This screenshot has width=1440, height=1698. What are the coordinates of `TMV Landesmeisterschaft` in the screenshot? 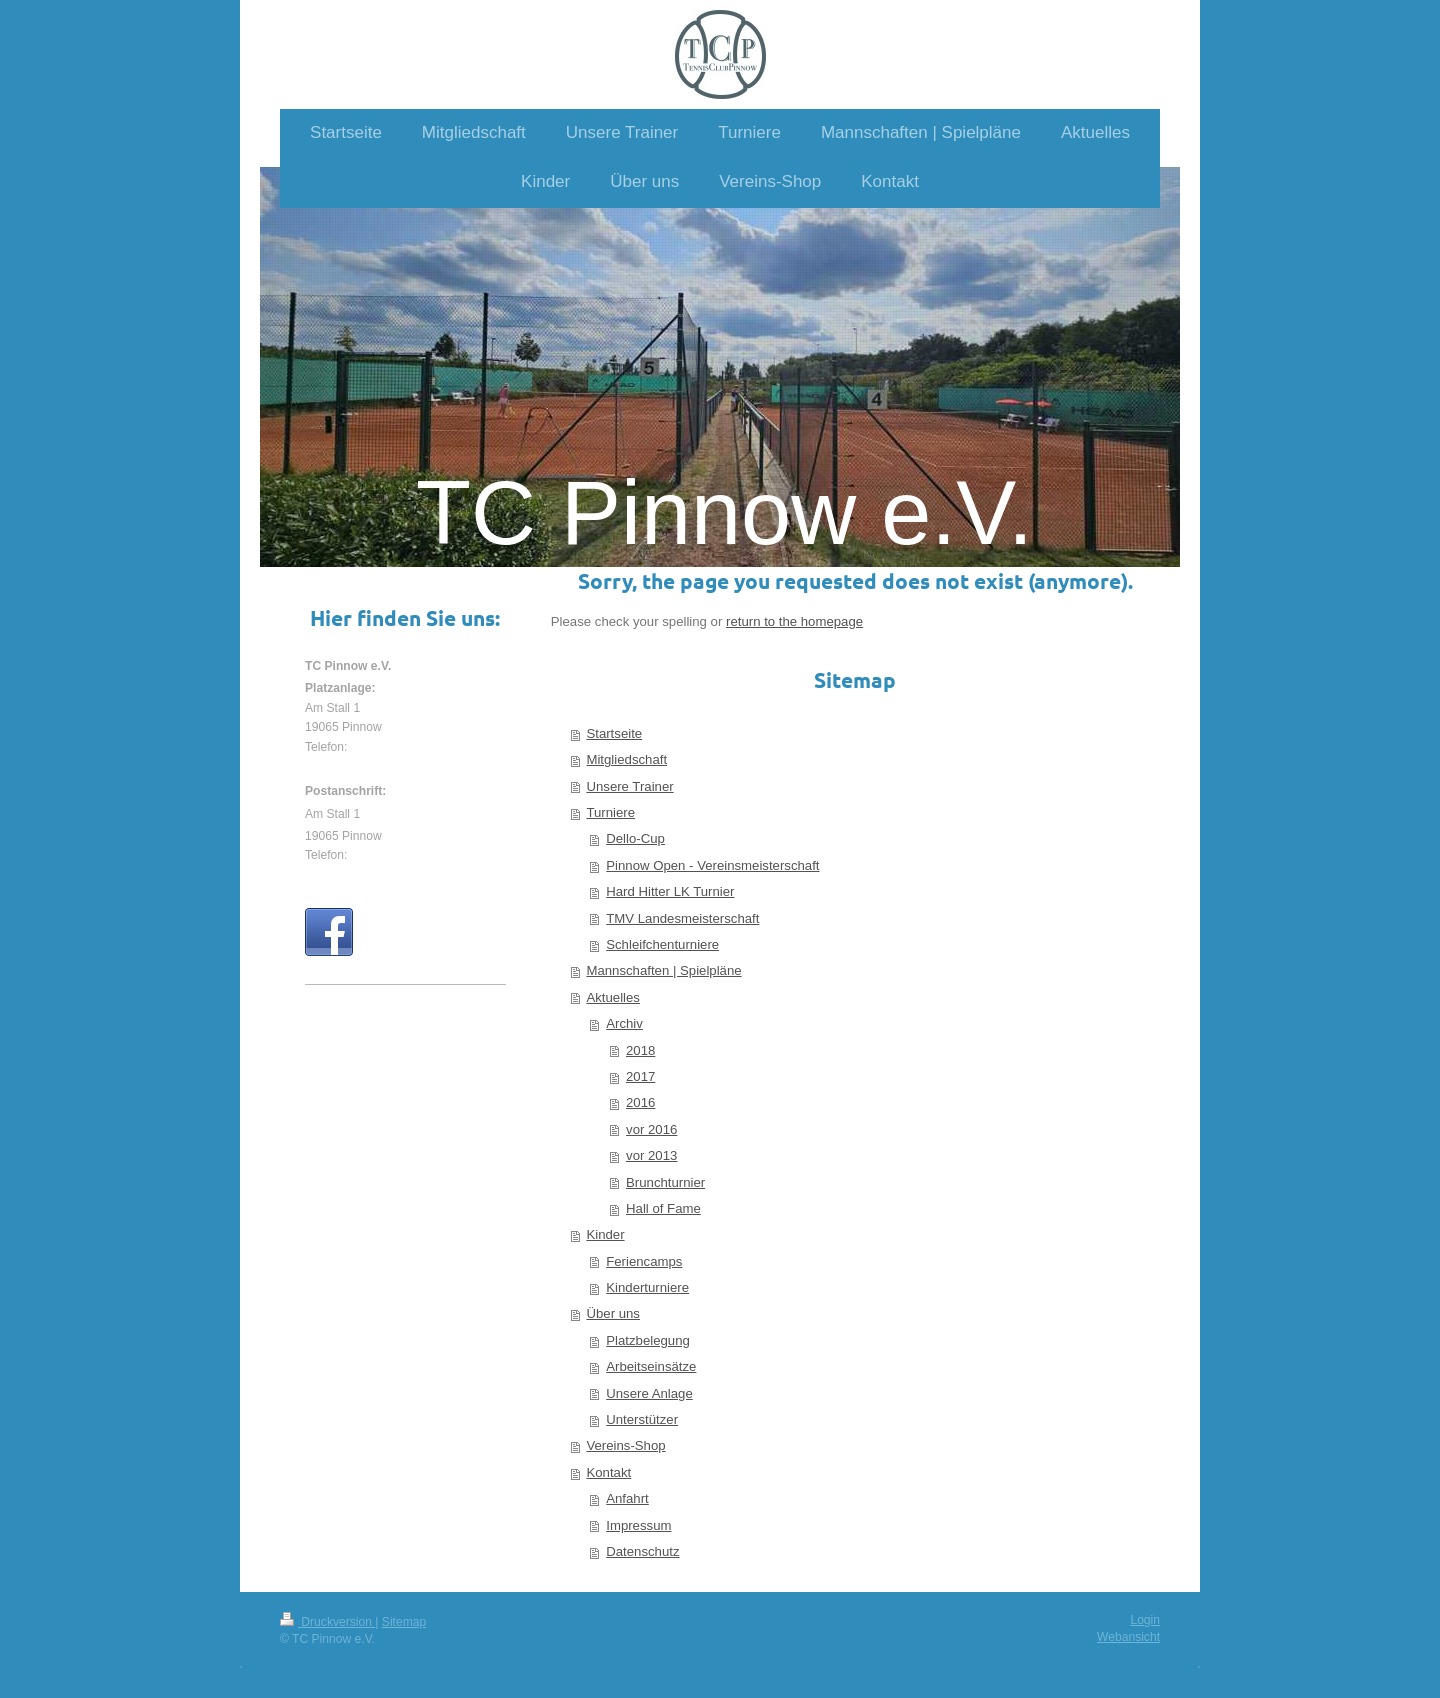 It's located at (682, 918).